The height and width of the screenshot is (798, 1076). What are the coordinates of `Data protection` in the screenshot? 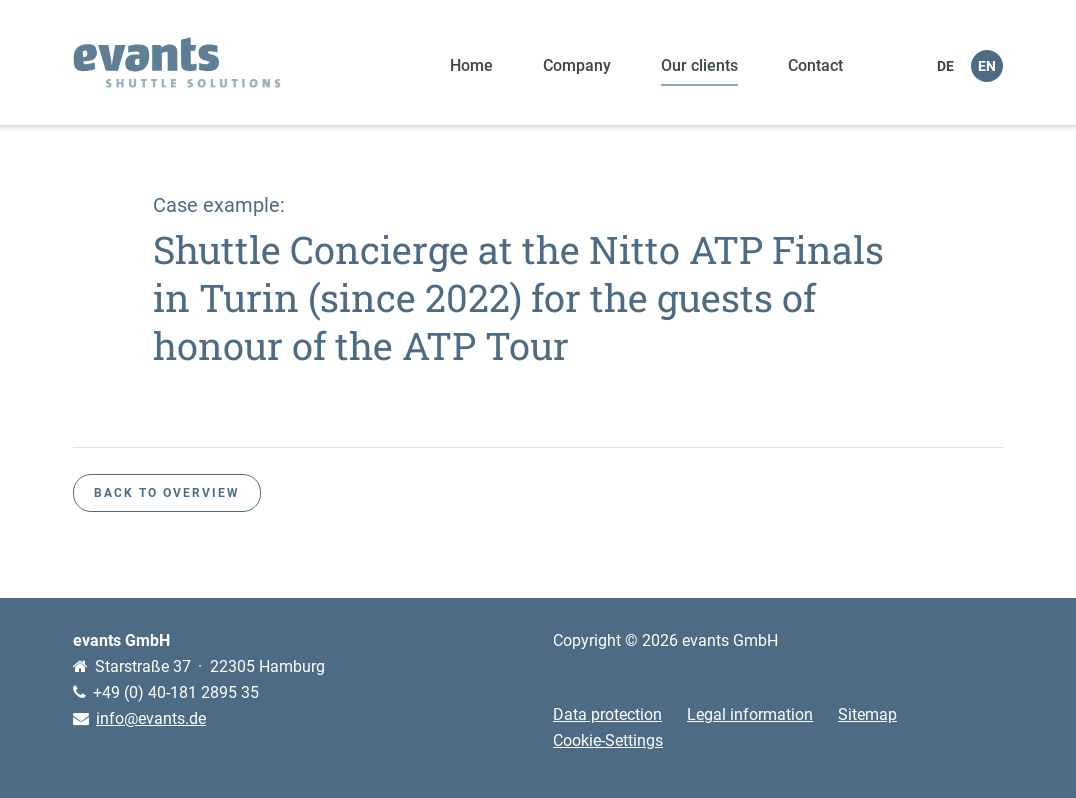 It's located at (607, 714).